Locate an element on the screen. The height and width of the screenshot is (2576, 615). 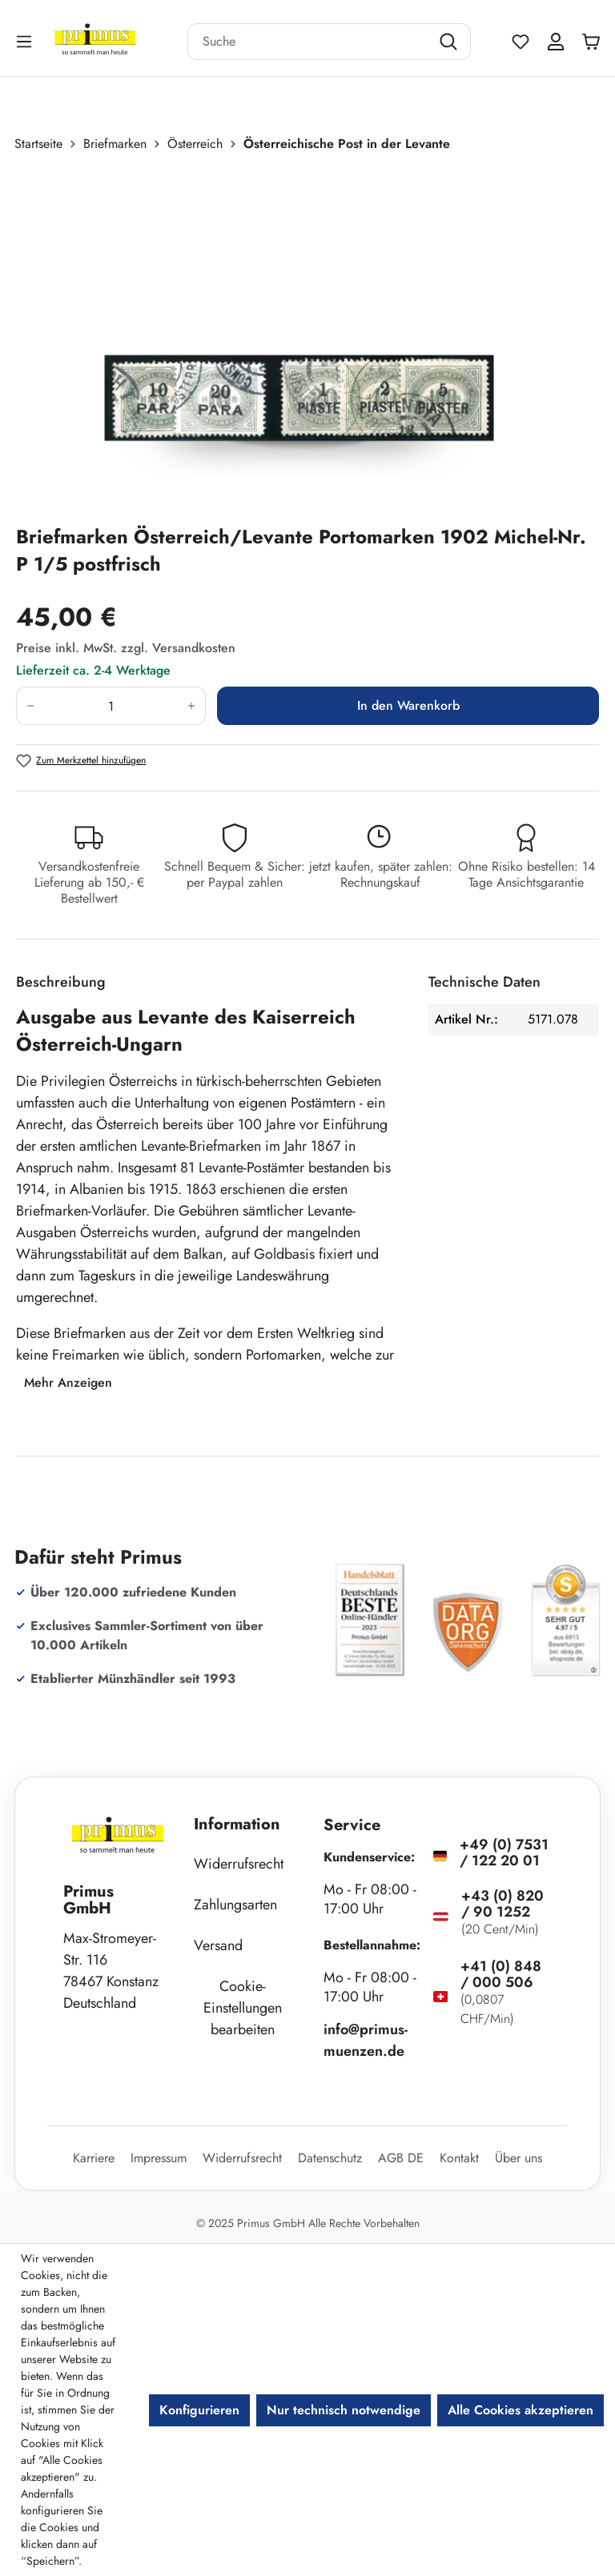
Zahlungsarten is located at coordinates (235, 1904).